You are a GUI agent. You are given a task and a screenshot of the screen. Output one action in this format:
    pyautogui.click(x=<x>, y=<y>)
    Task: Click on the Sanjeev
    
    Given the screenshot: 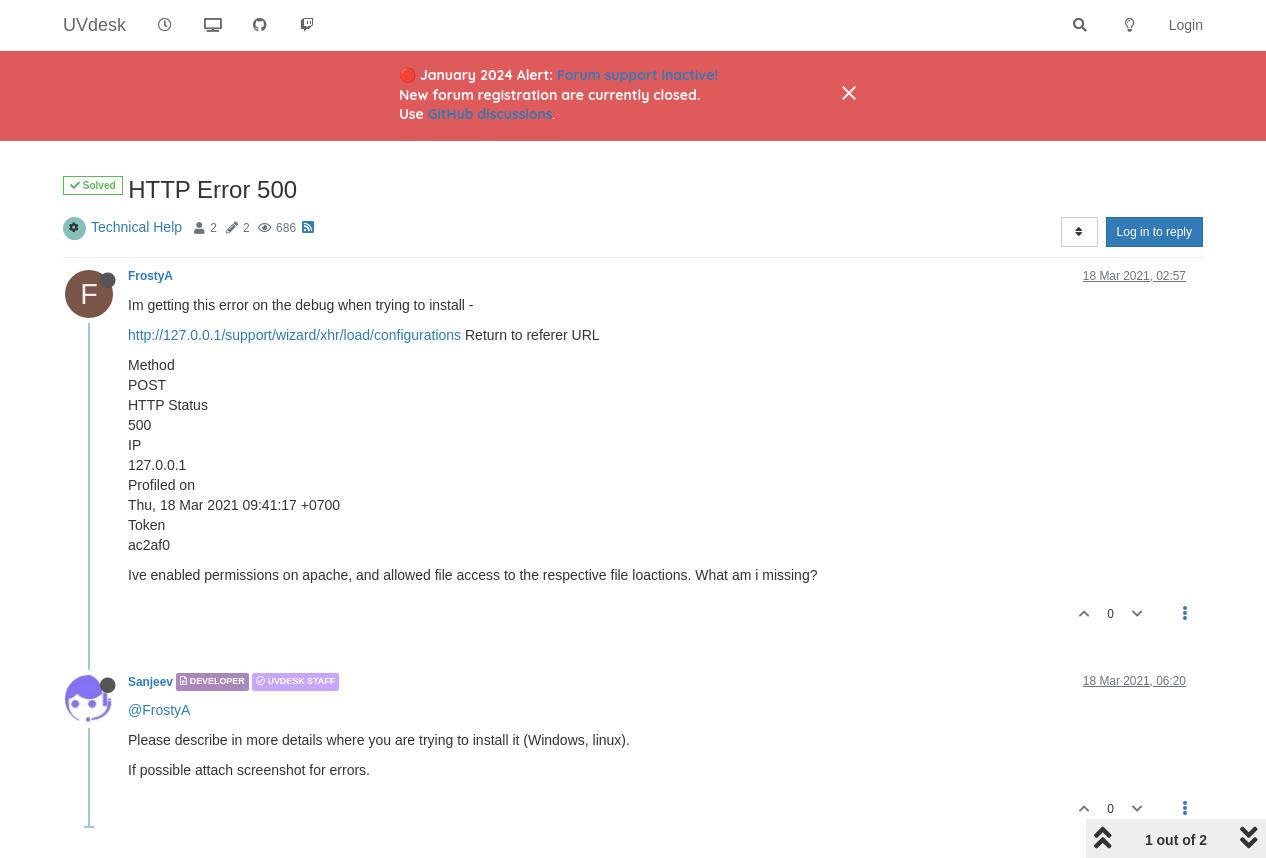 What is the action you would take?
    pyautogui.click(x=150, y=682)
    